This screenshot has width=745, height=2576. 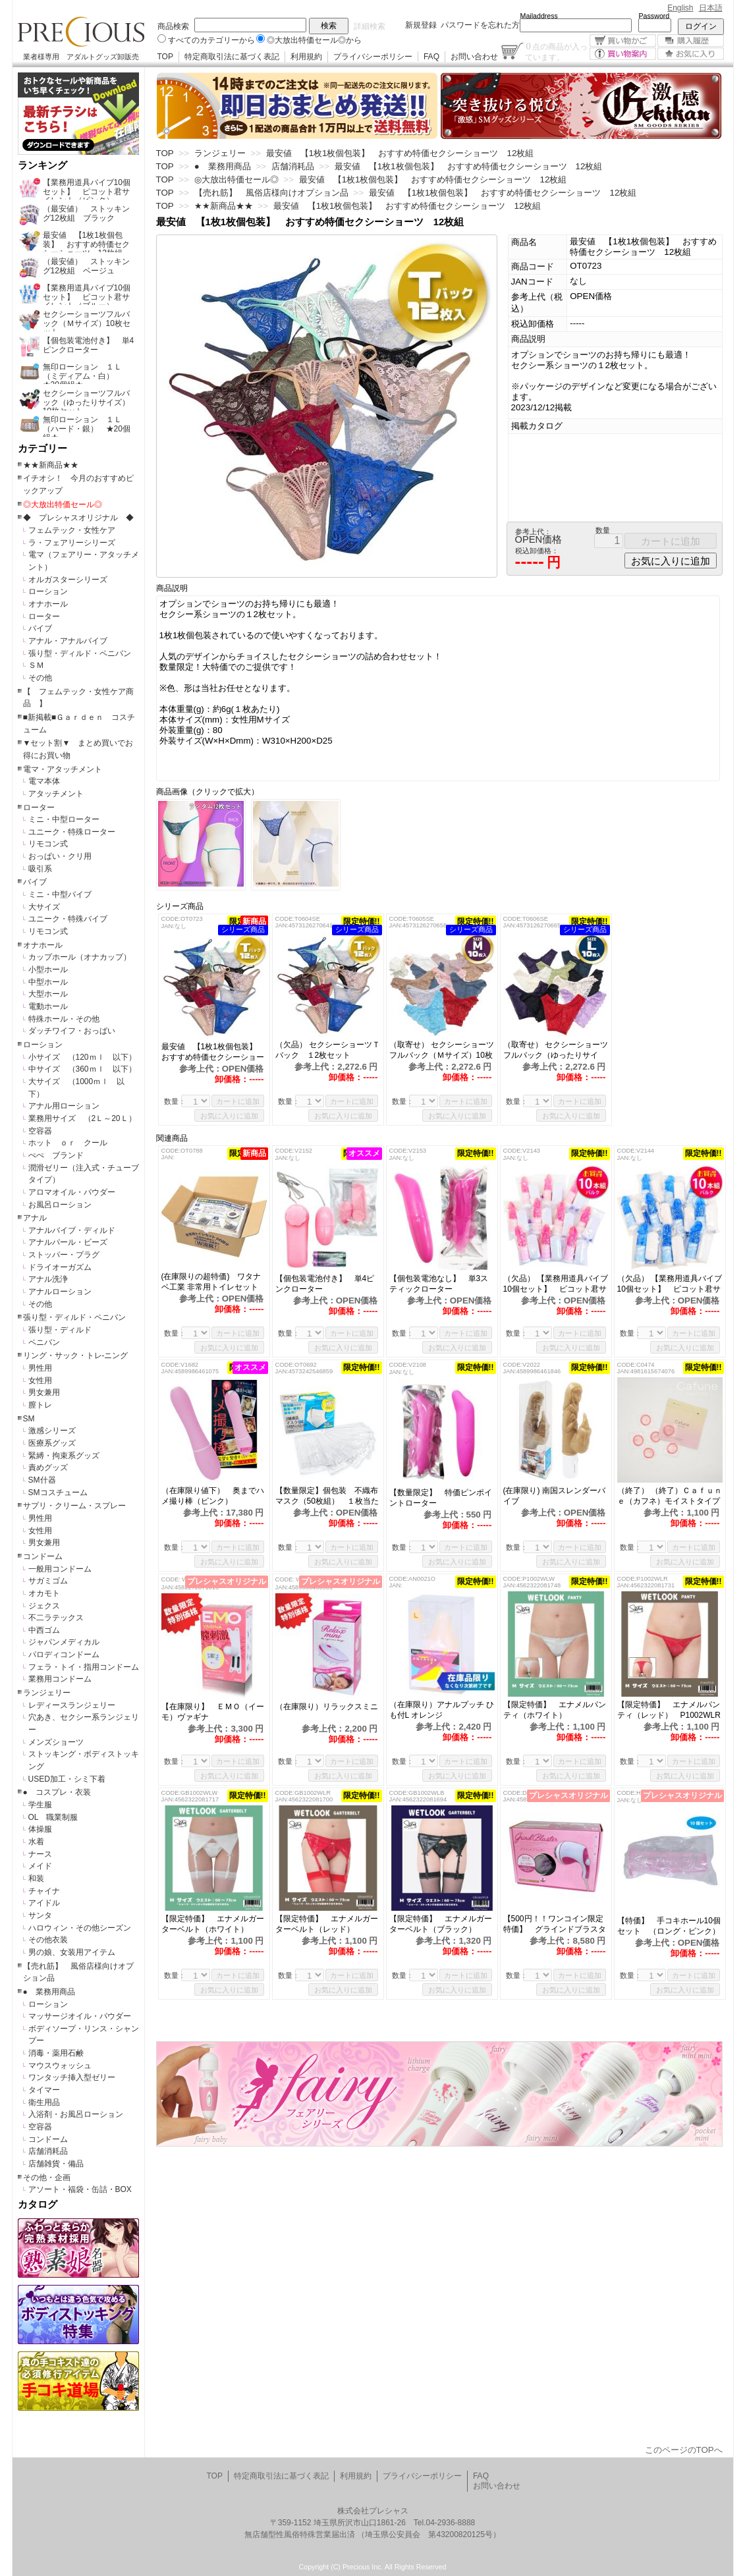 I want to click on パロディコンドーム, so click(x=63, y=1654).